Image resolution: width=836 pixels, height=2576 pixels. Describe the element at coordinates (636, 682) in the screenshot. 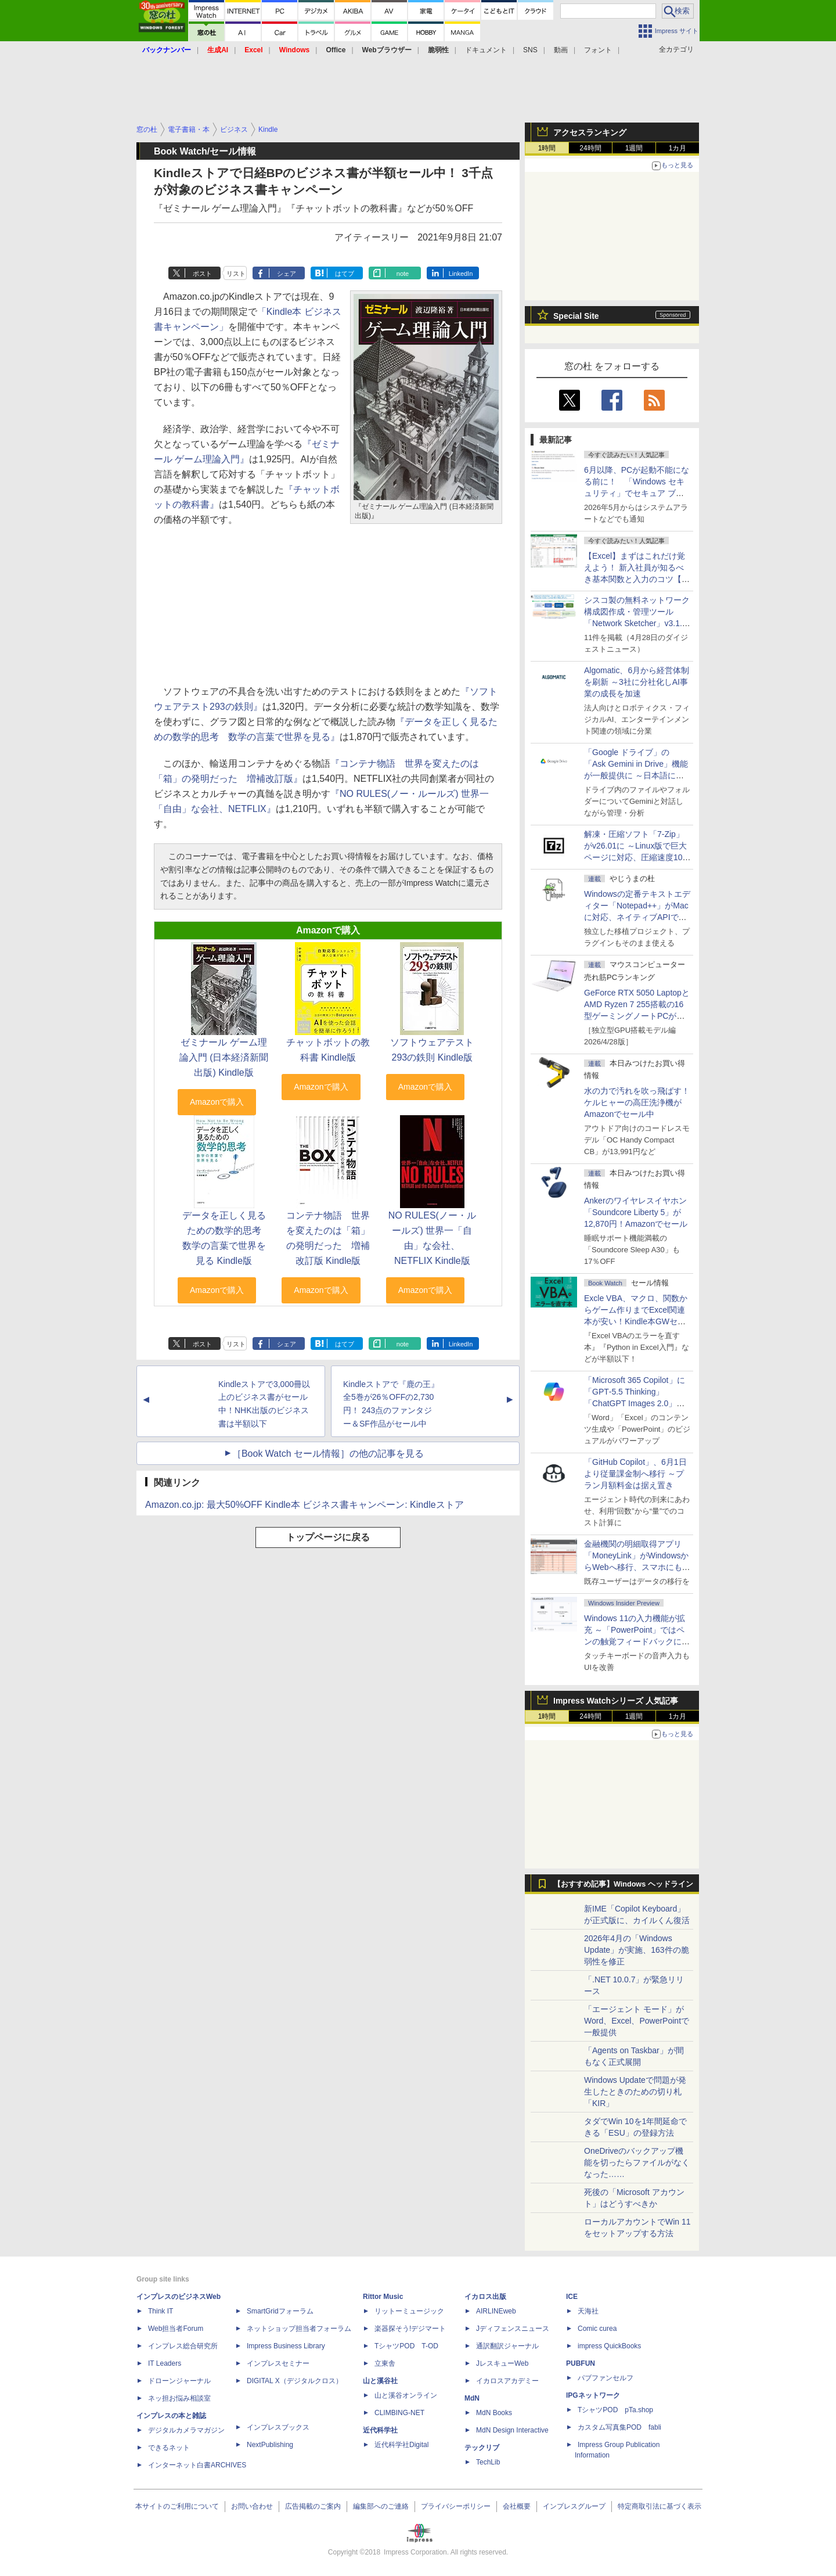

I see `Algomatic、6月から経営体制を刷新 ～3社に分社化しAI事業の成長を加速` at that location.